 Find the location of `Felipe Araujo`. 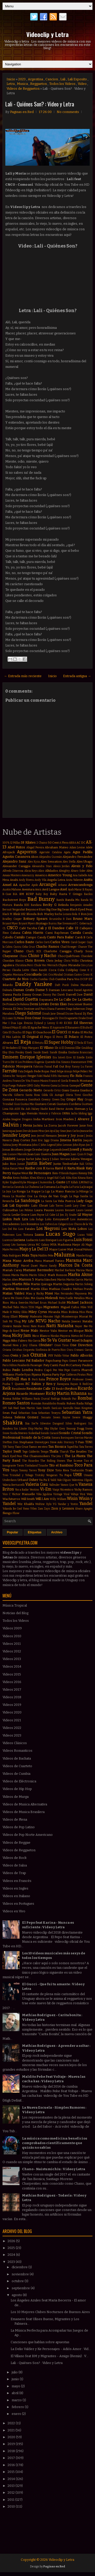

Felipe Araujo is located at coordinates (64, 1071).